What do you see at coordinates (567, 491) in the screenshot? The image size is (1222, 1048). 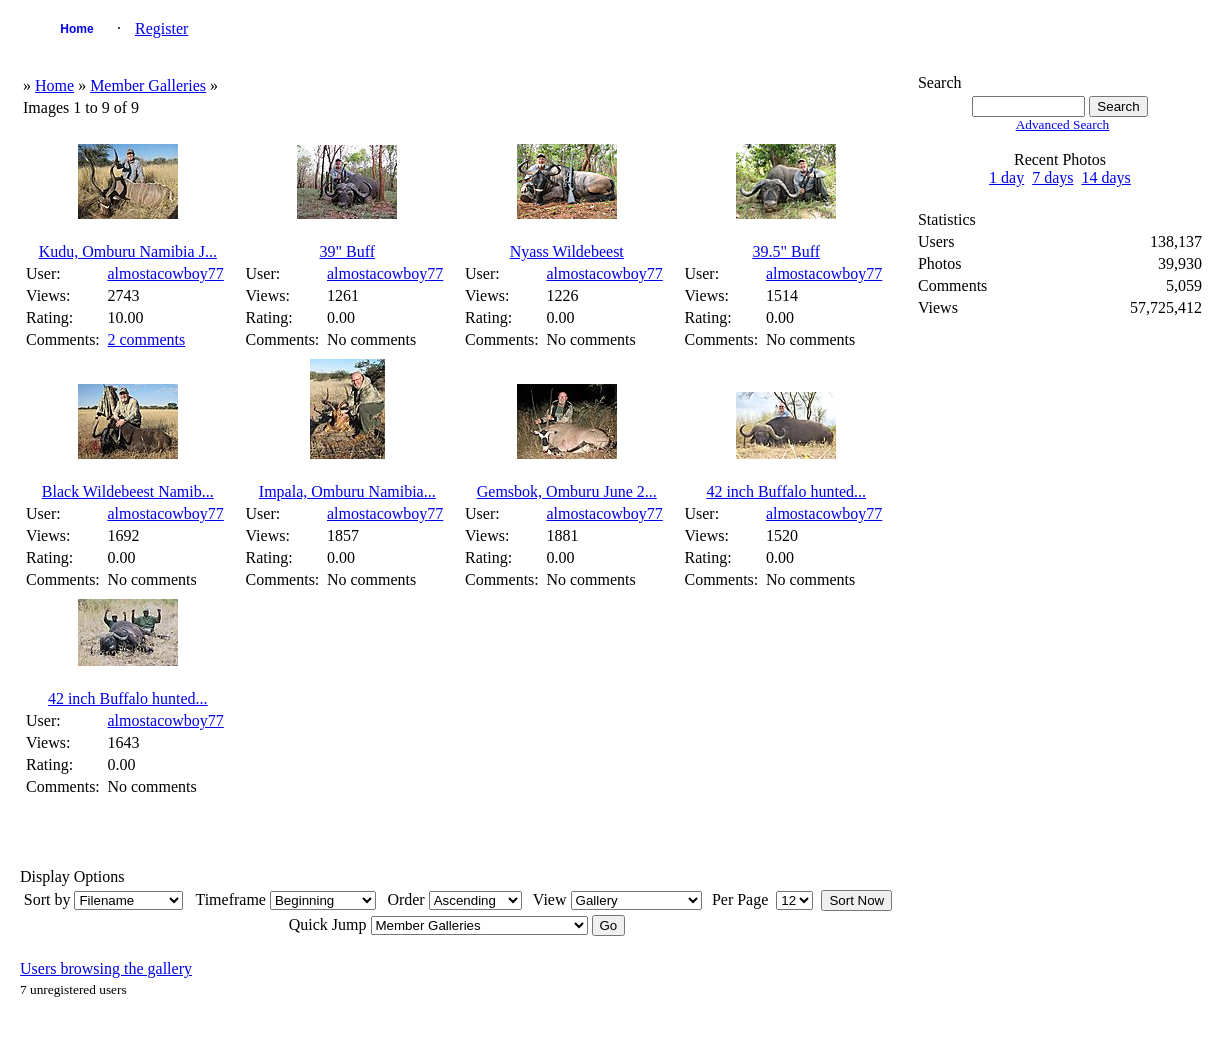 I see `Gemsbok, Omburu June 2...` at bounding box center [567, 491].